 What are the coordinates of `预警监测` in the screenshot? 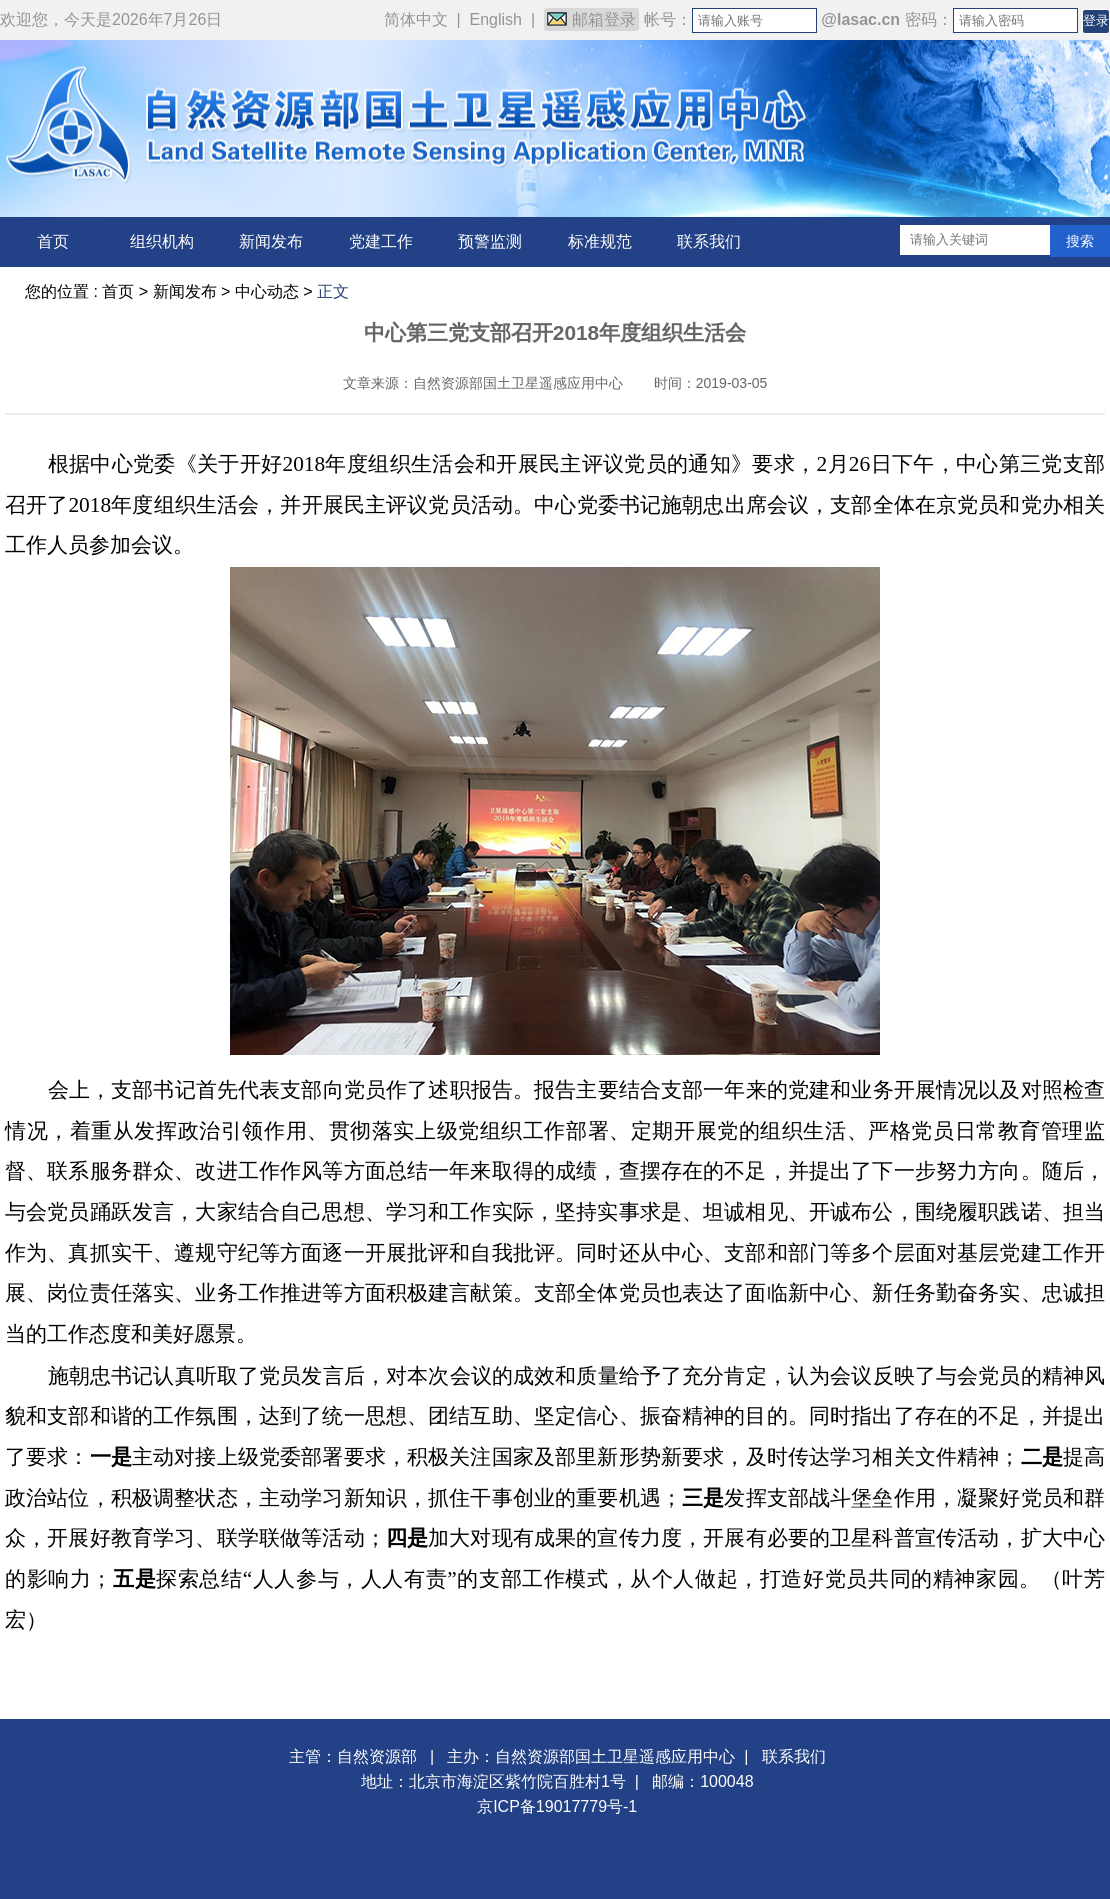 It's located at (490, 241).